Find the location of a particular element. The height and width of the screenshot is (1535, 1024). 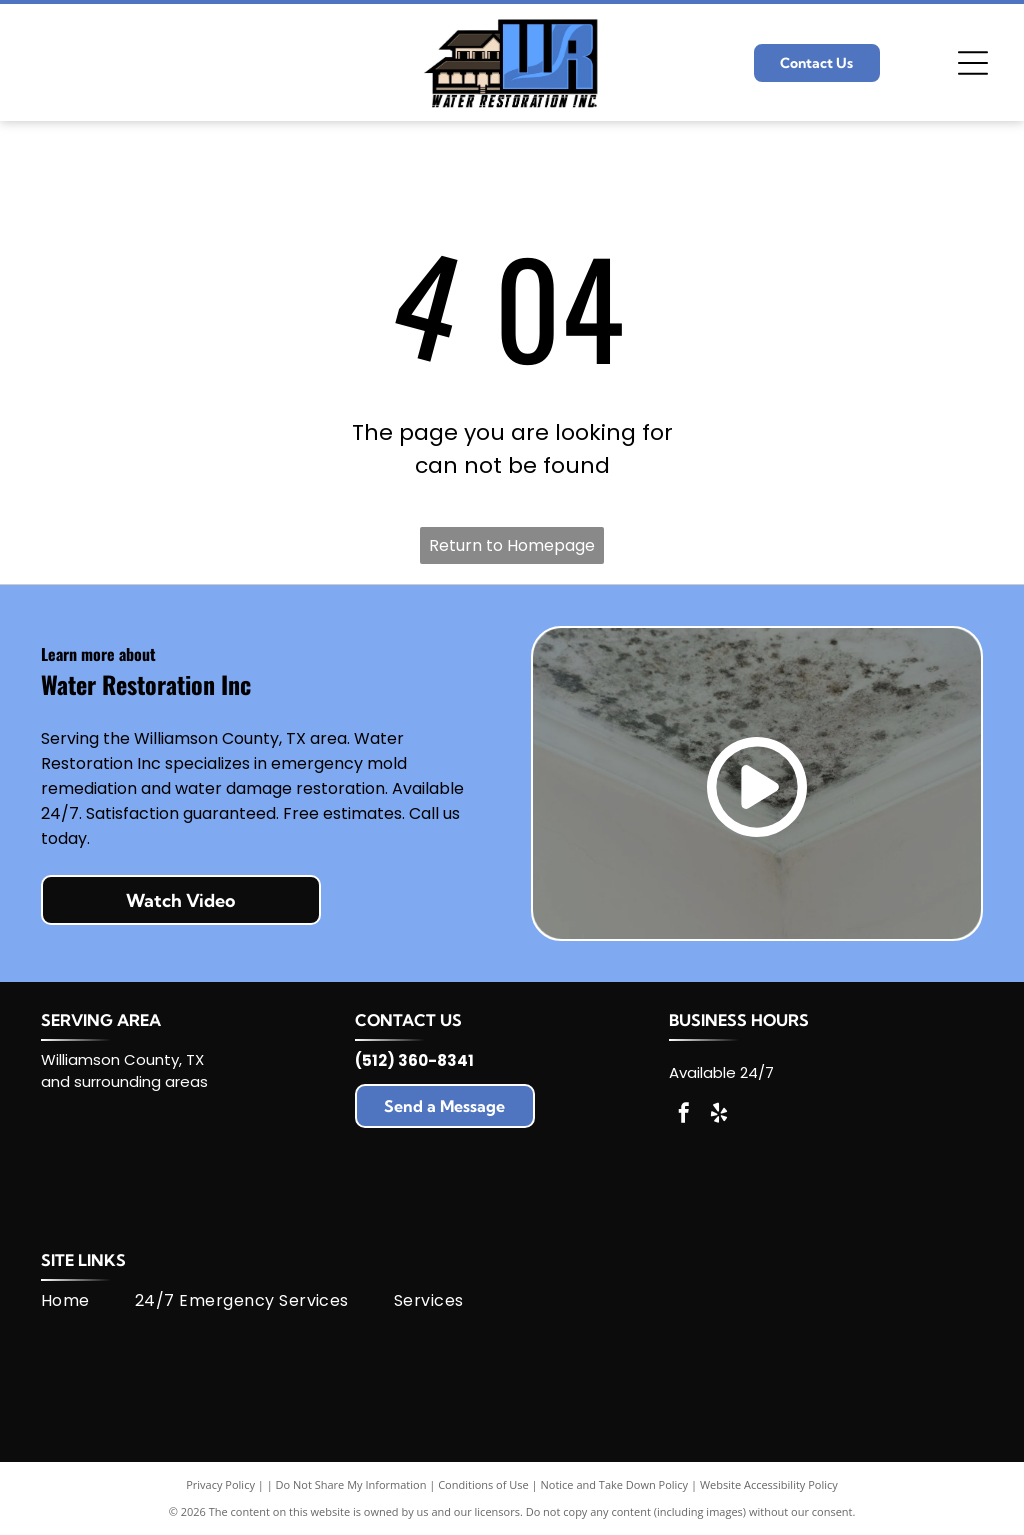

Return to Homepage is located at coordinates (512, 545).